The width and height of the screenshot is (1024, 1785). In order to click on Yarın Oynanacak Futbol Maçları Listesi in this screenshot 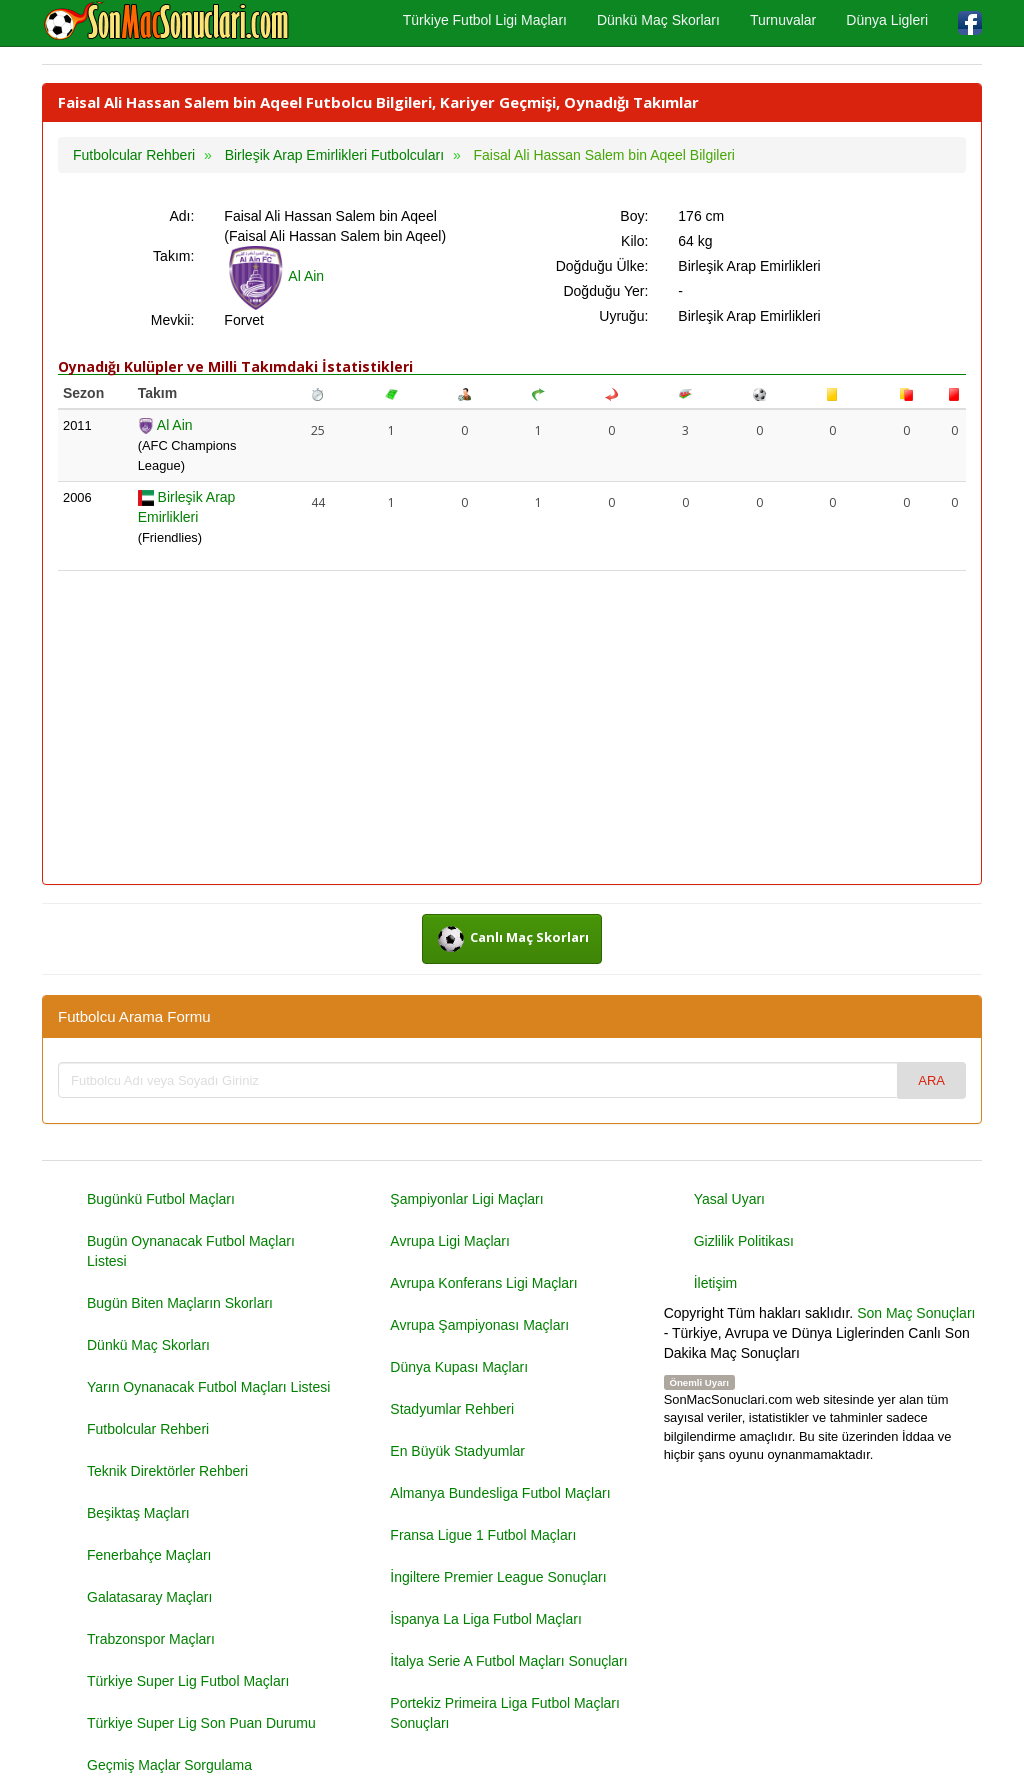, I will do `click(208, 1387)`.